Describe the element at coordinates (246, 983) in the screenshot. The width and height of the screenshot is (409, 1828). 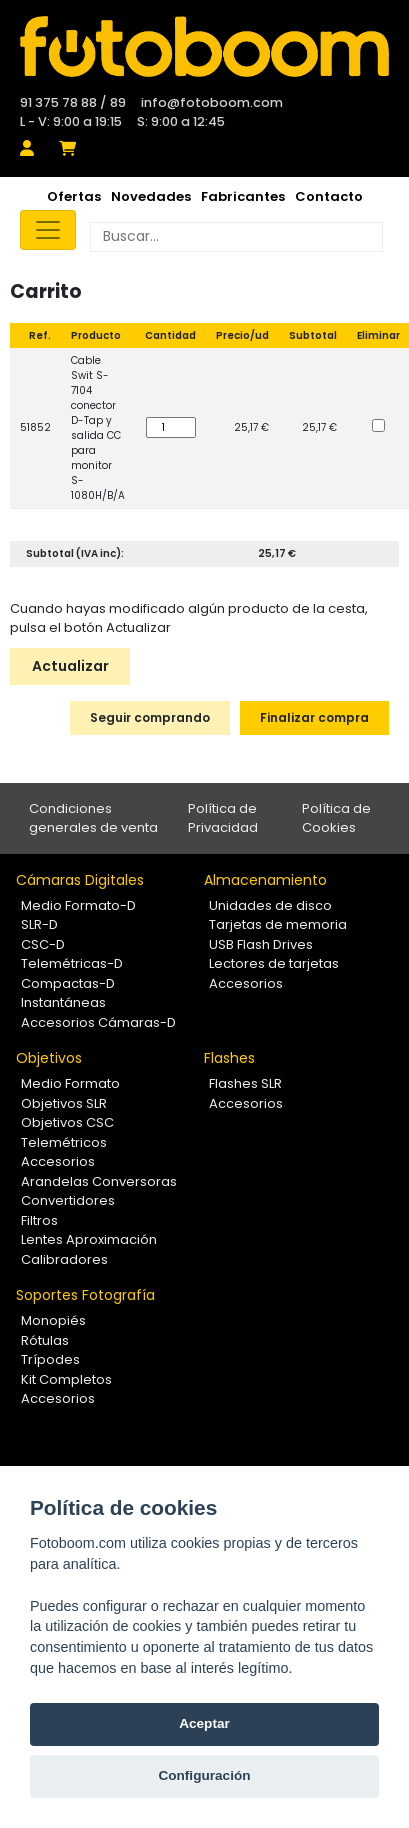
I see `Accesorios` at that location.